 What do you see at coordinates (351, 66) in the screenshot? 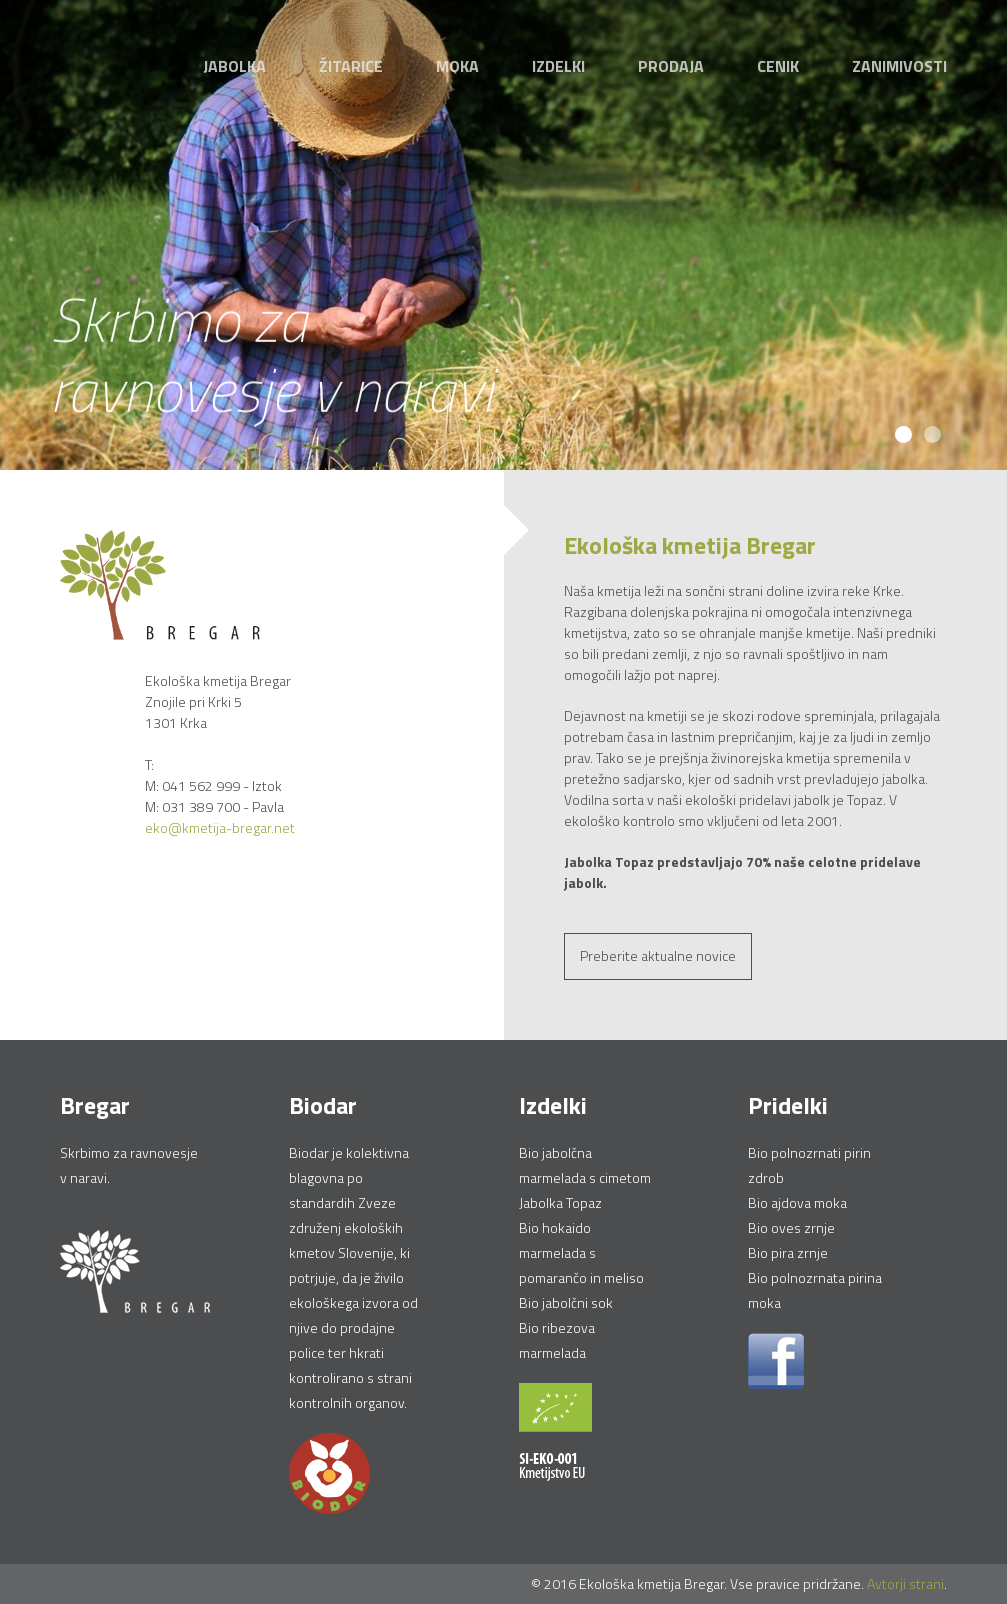
I see `Žitarice` at bounding box center [351, 66].